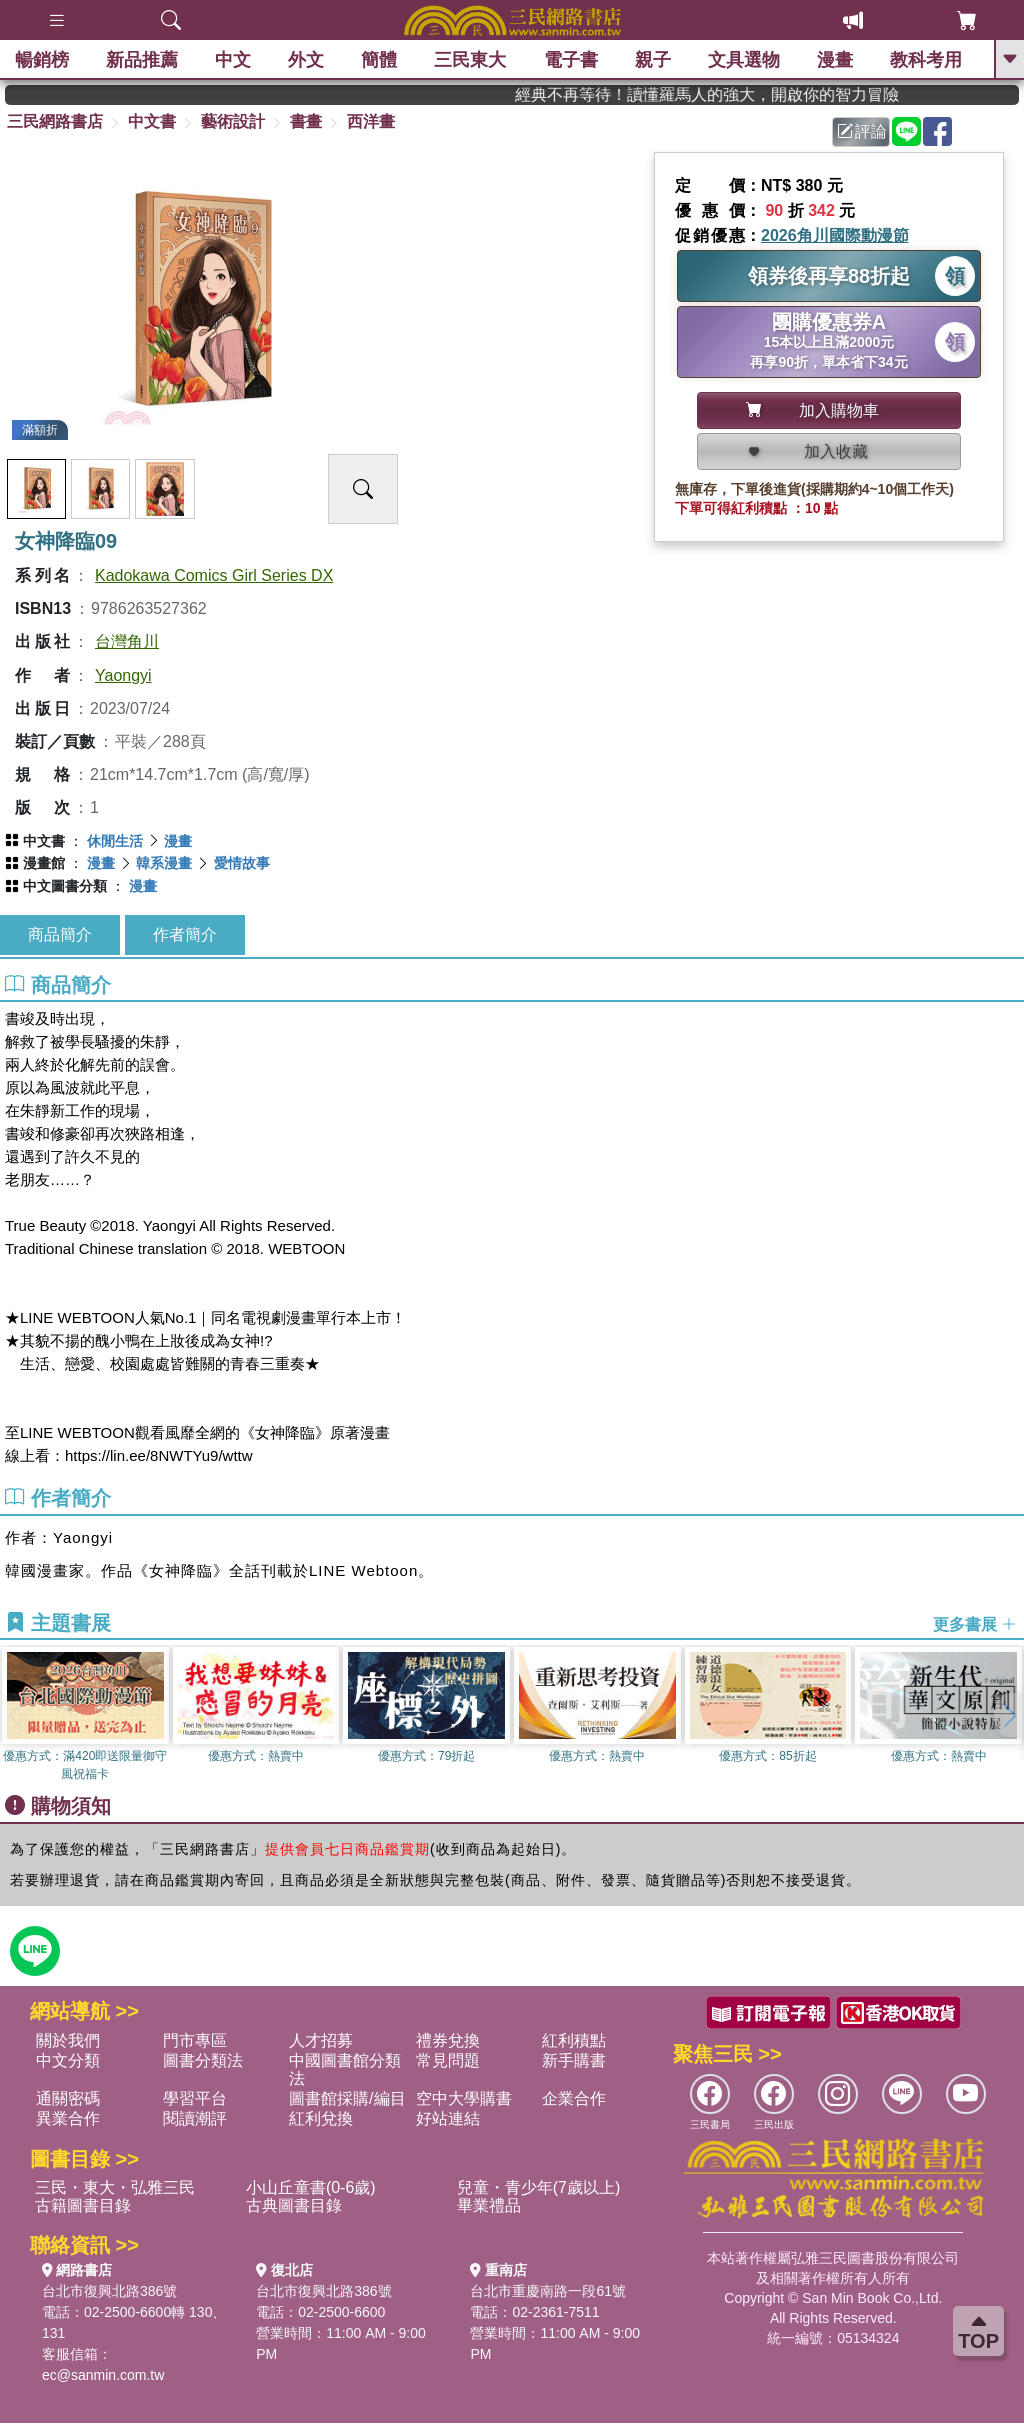 This screenshot has width=1024, height=2436. Describe the element at coordinates (470, 60) in the screenshot. I see `三民東大` at that location.